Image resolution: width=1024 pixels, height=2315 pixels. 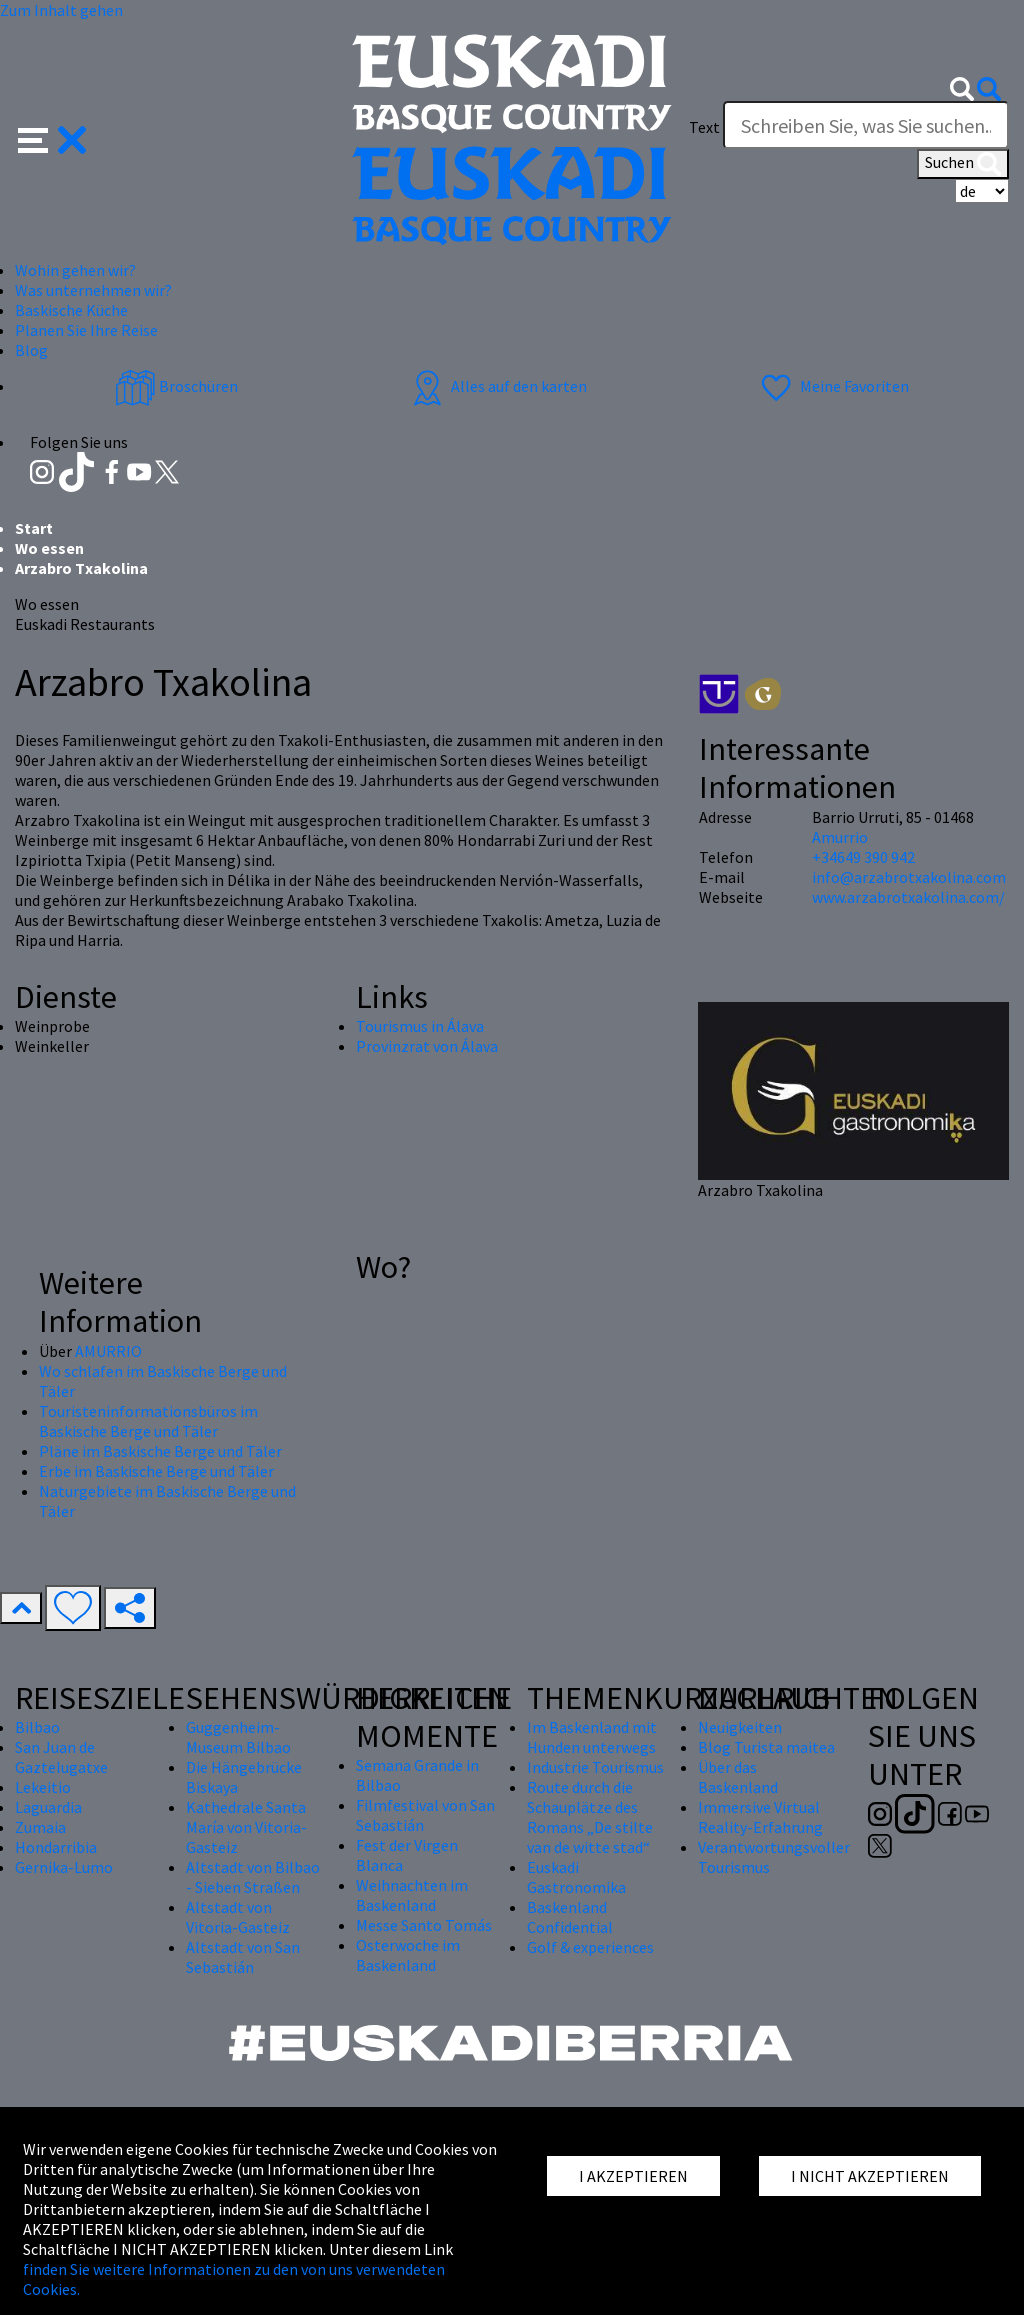 I want to click on Meine Favoriten, so click(x=832, y=386).